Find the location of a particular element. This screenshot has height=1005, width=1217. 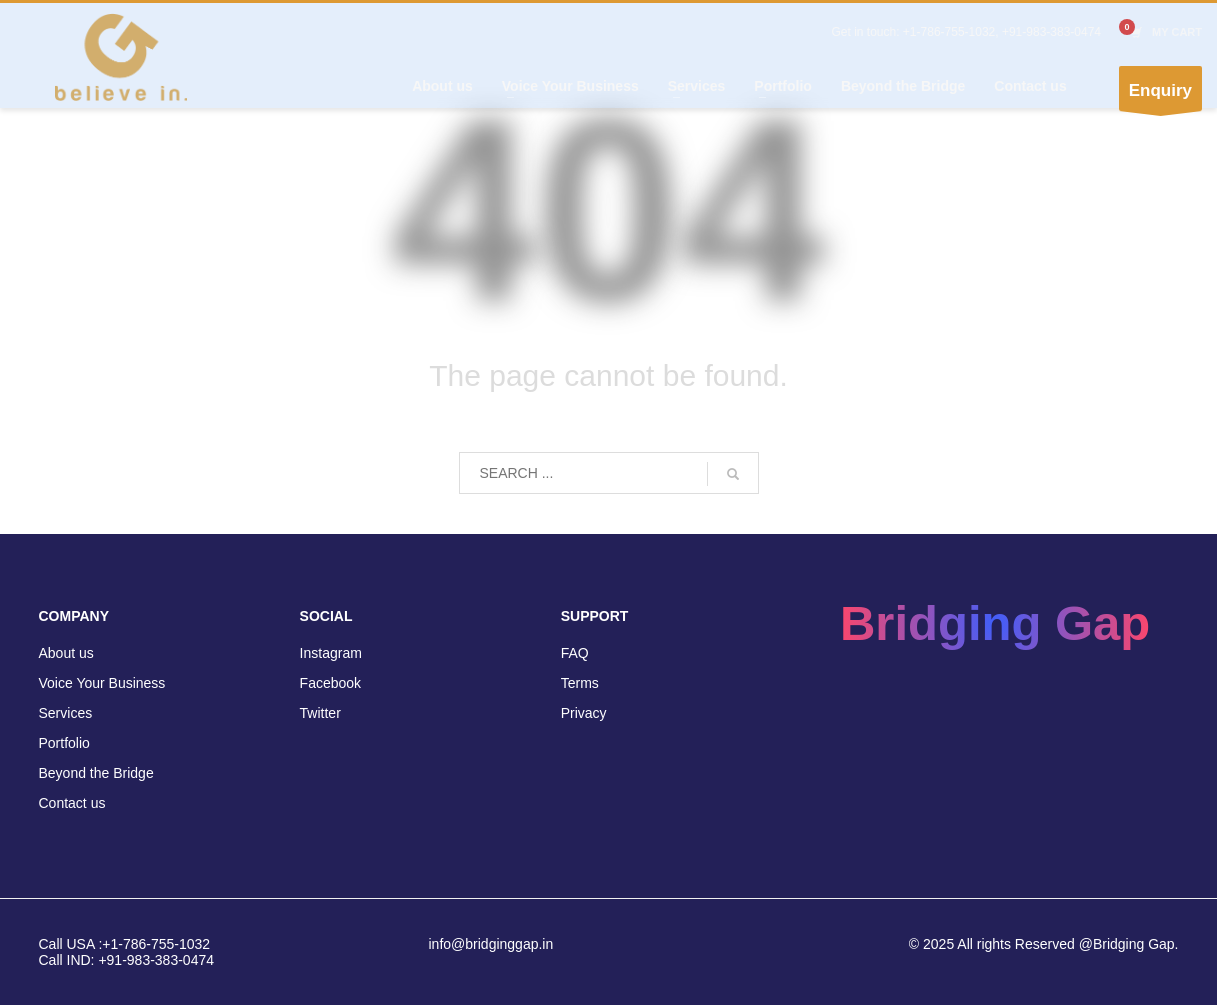

Bridging Gap is located at coordinates (995, 623).